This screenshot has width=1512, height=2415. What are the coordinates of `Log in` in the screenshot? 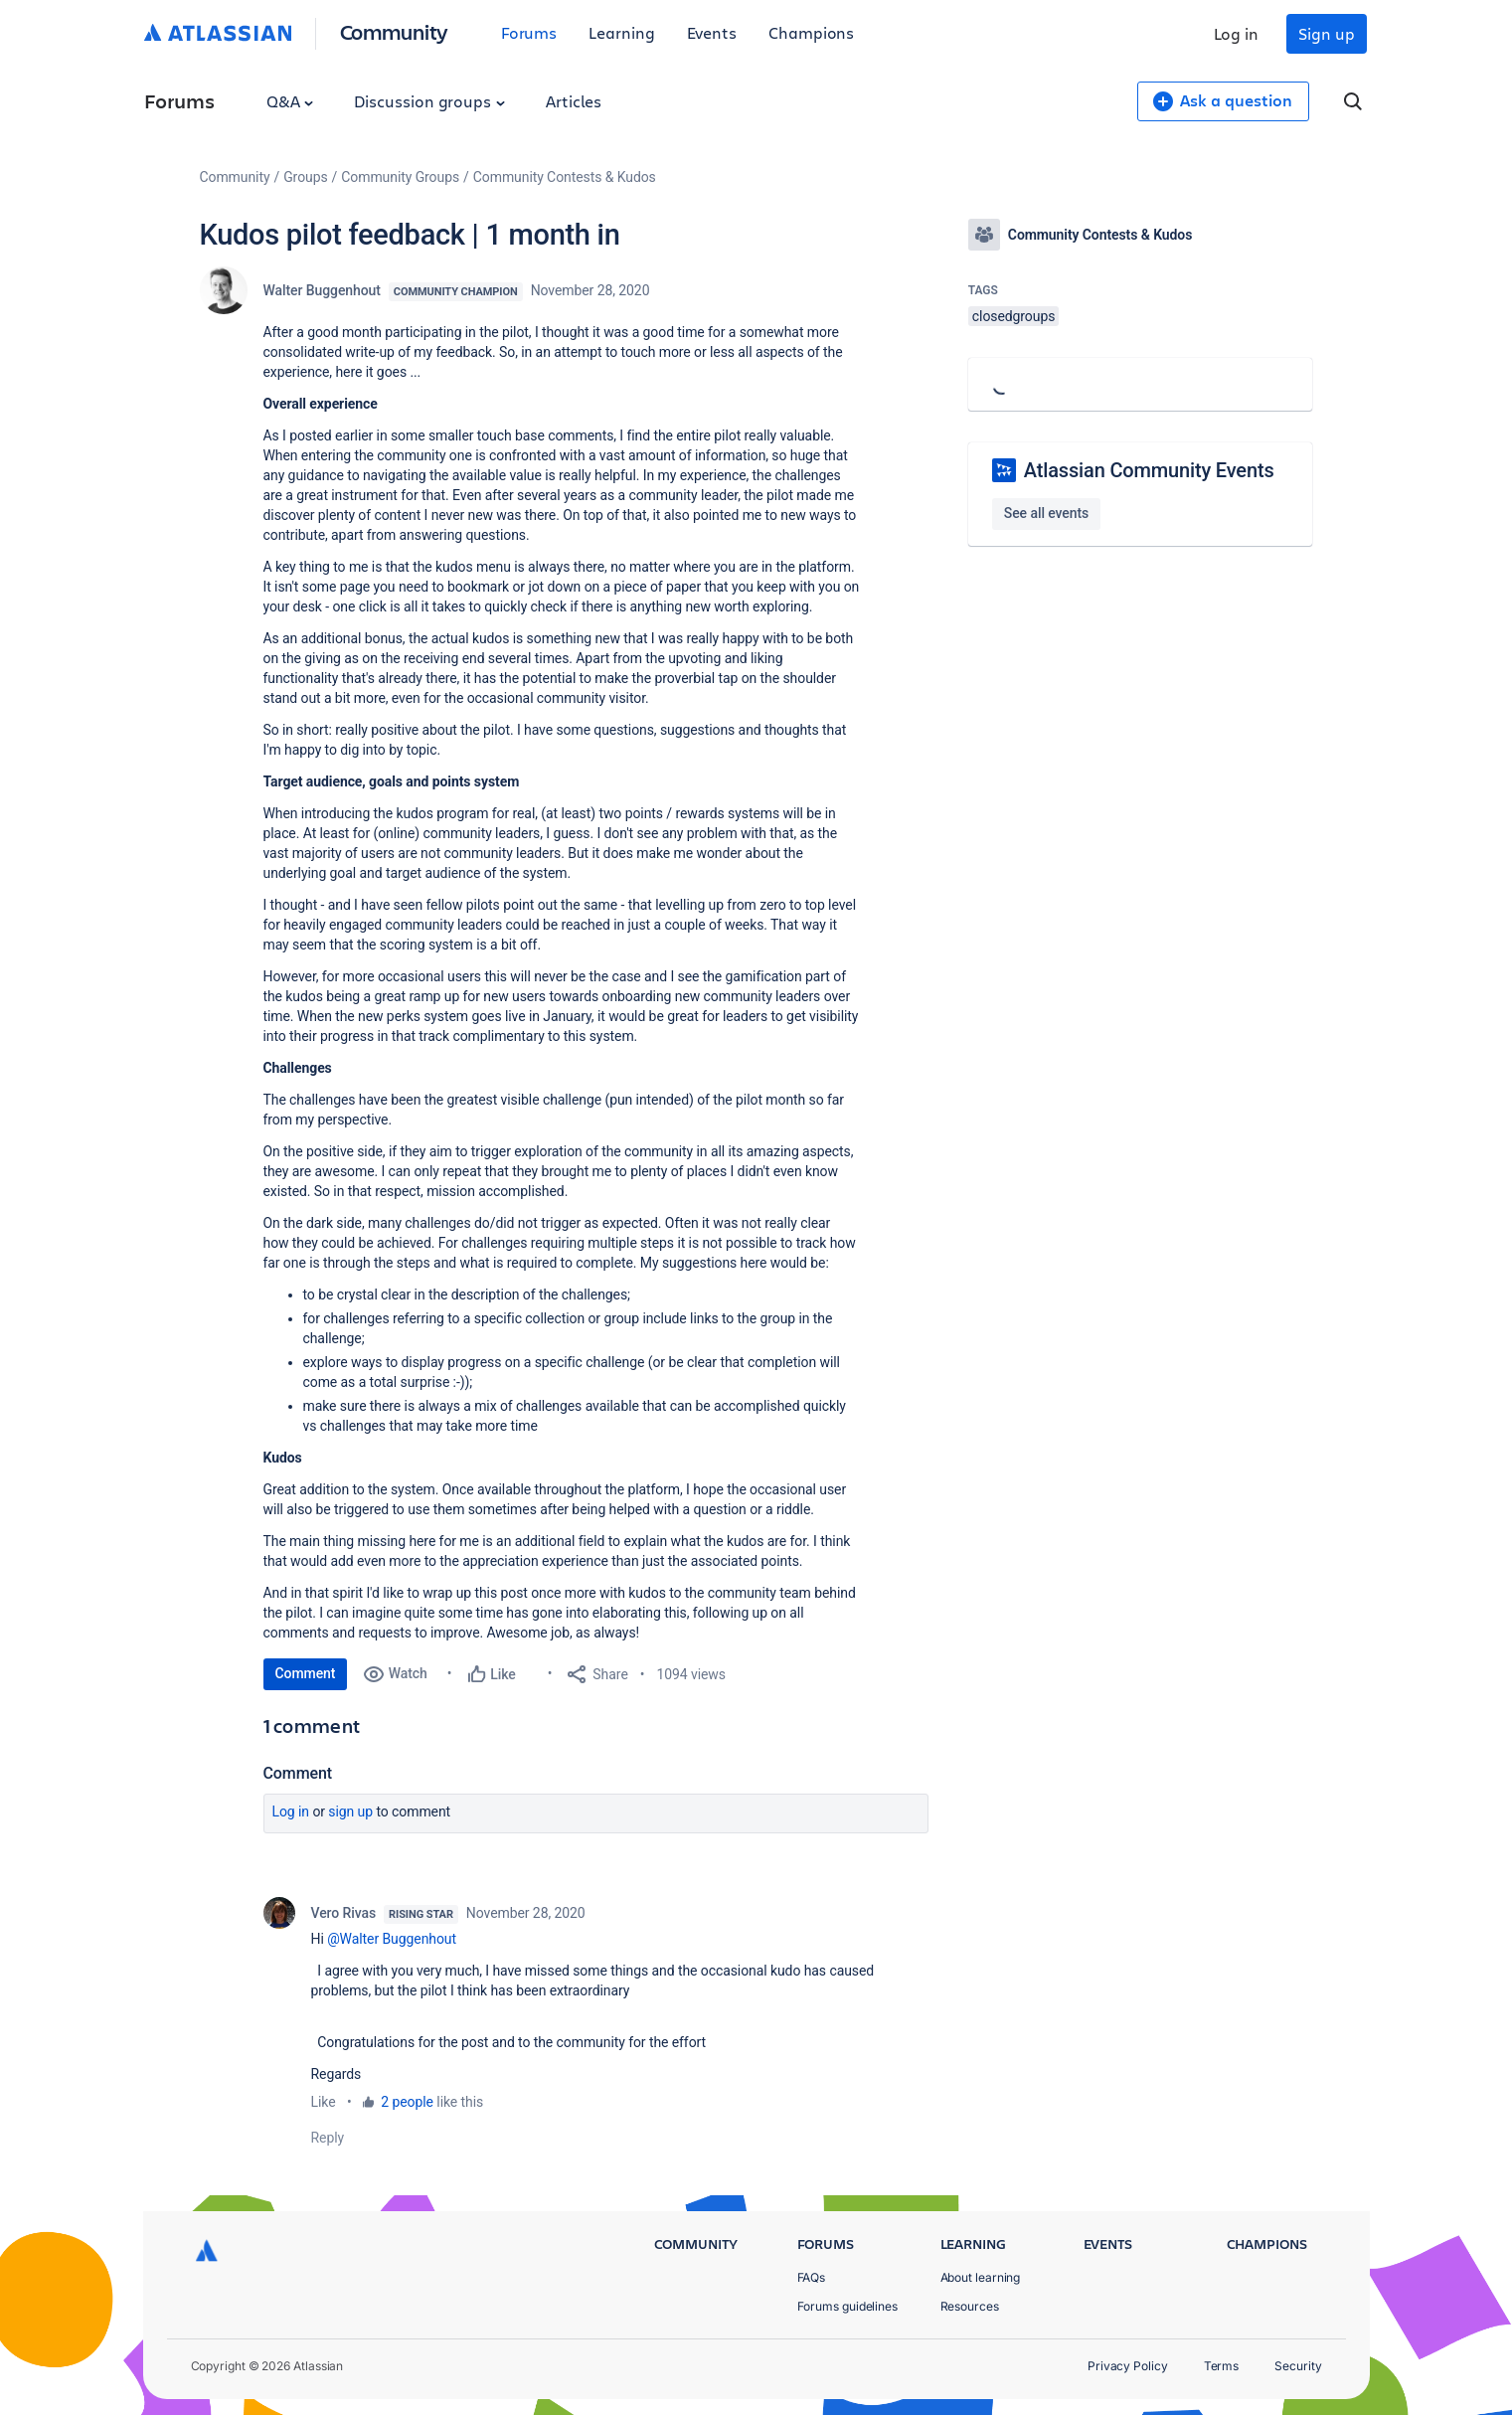 It's located at (1237, 33).